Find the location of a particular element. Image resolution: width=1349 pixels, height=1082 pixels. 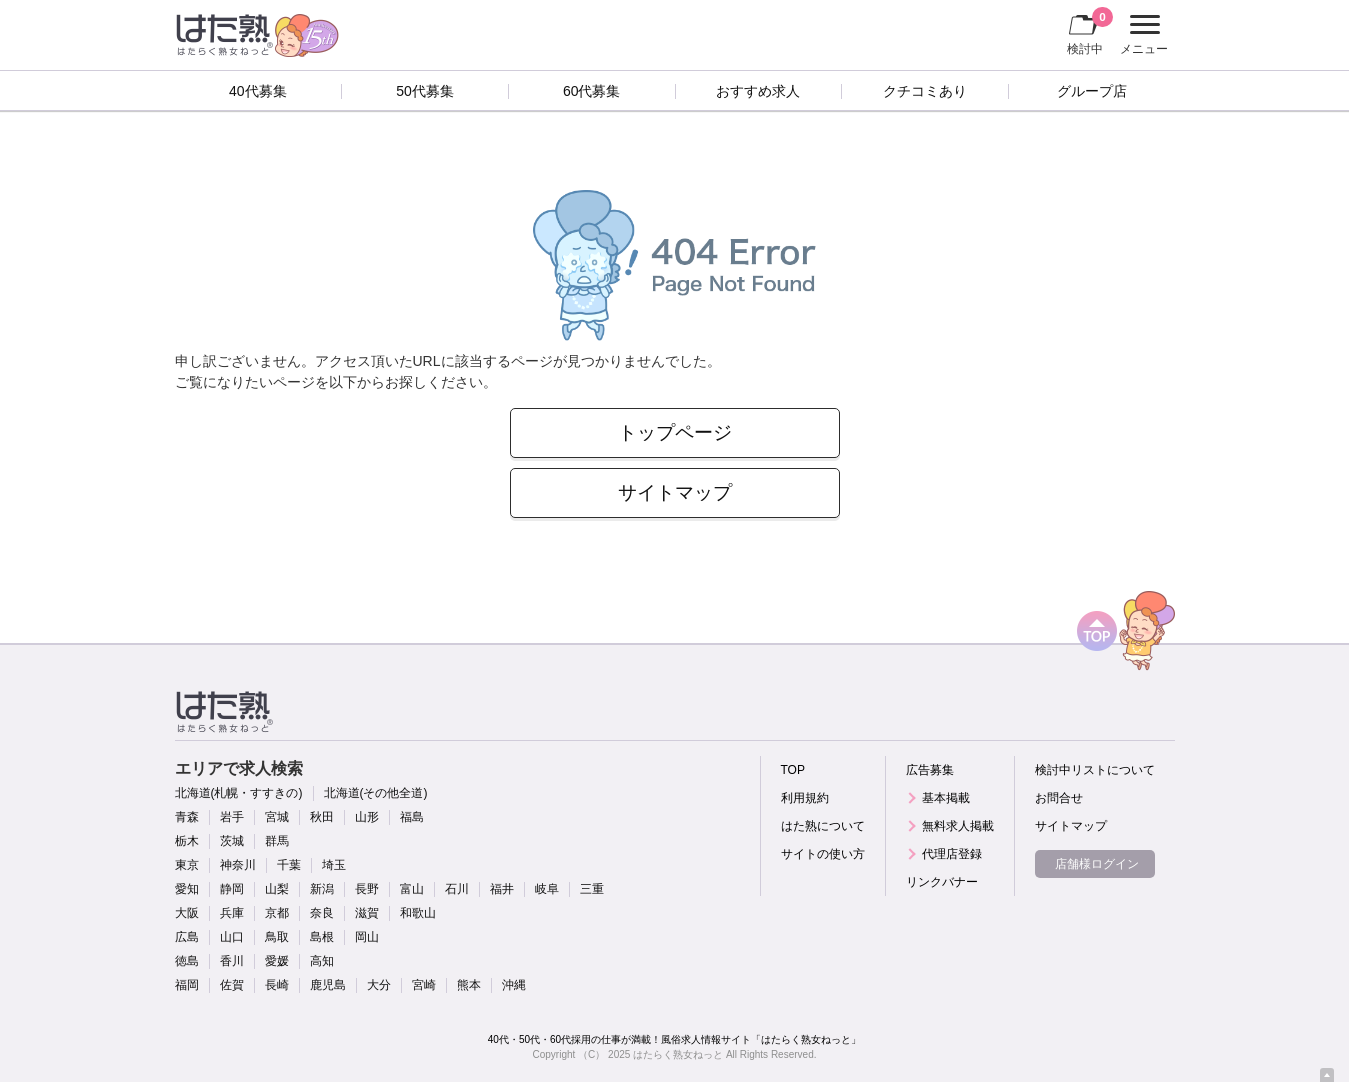

基本掲載 is located at coordinates (946, 798).